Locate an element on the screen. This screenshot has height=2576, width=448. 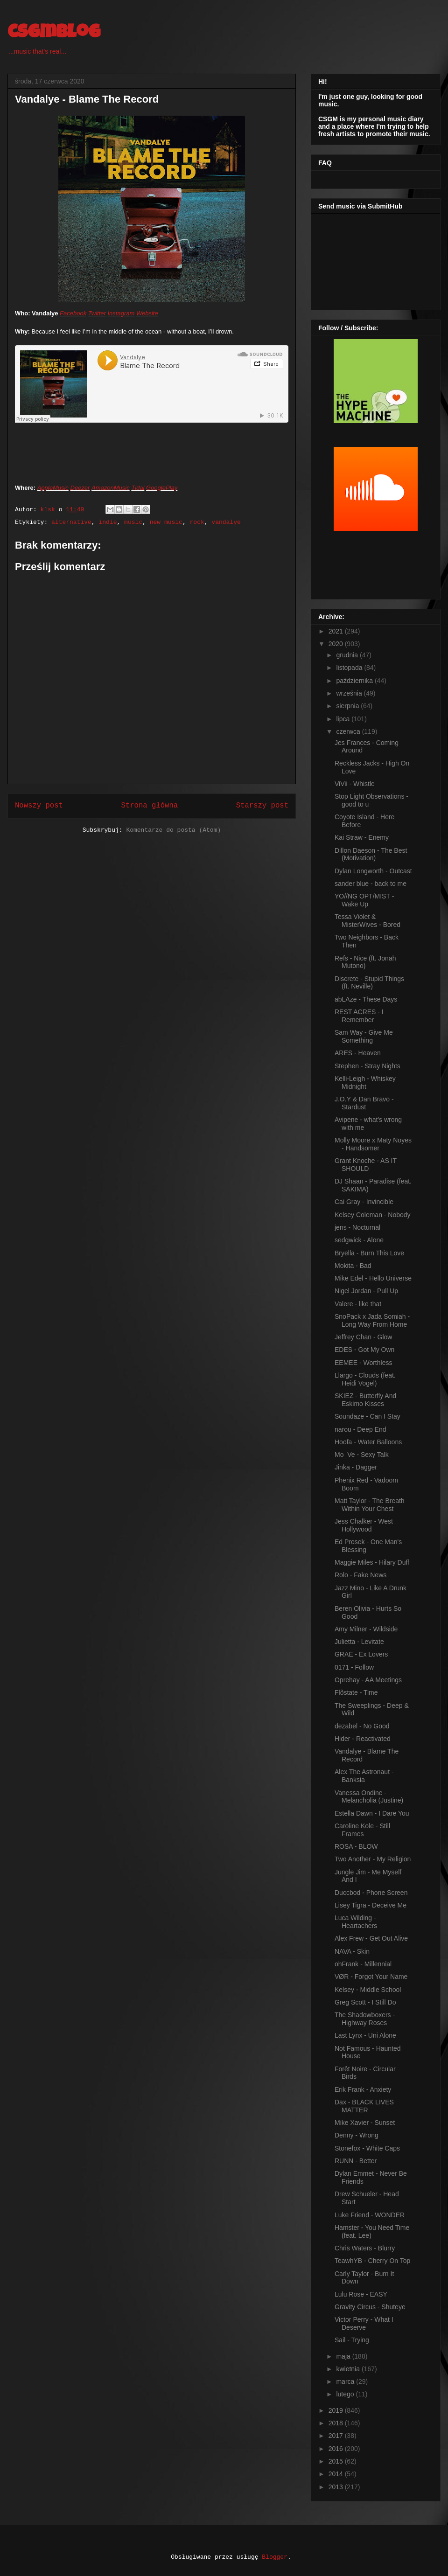
narou - Deep End is located at coordinates (360, 1429).